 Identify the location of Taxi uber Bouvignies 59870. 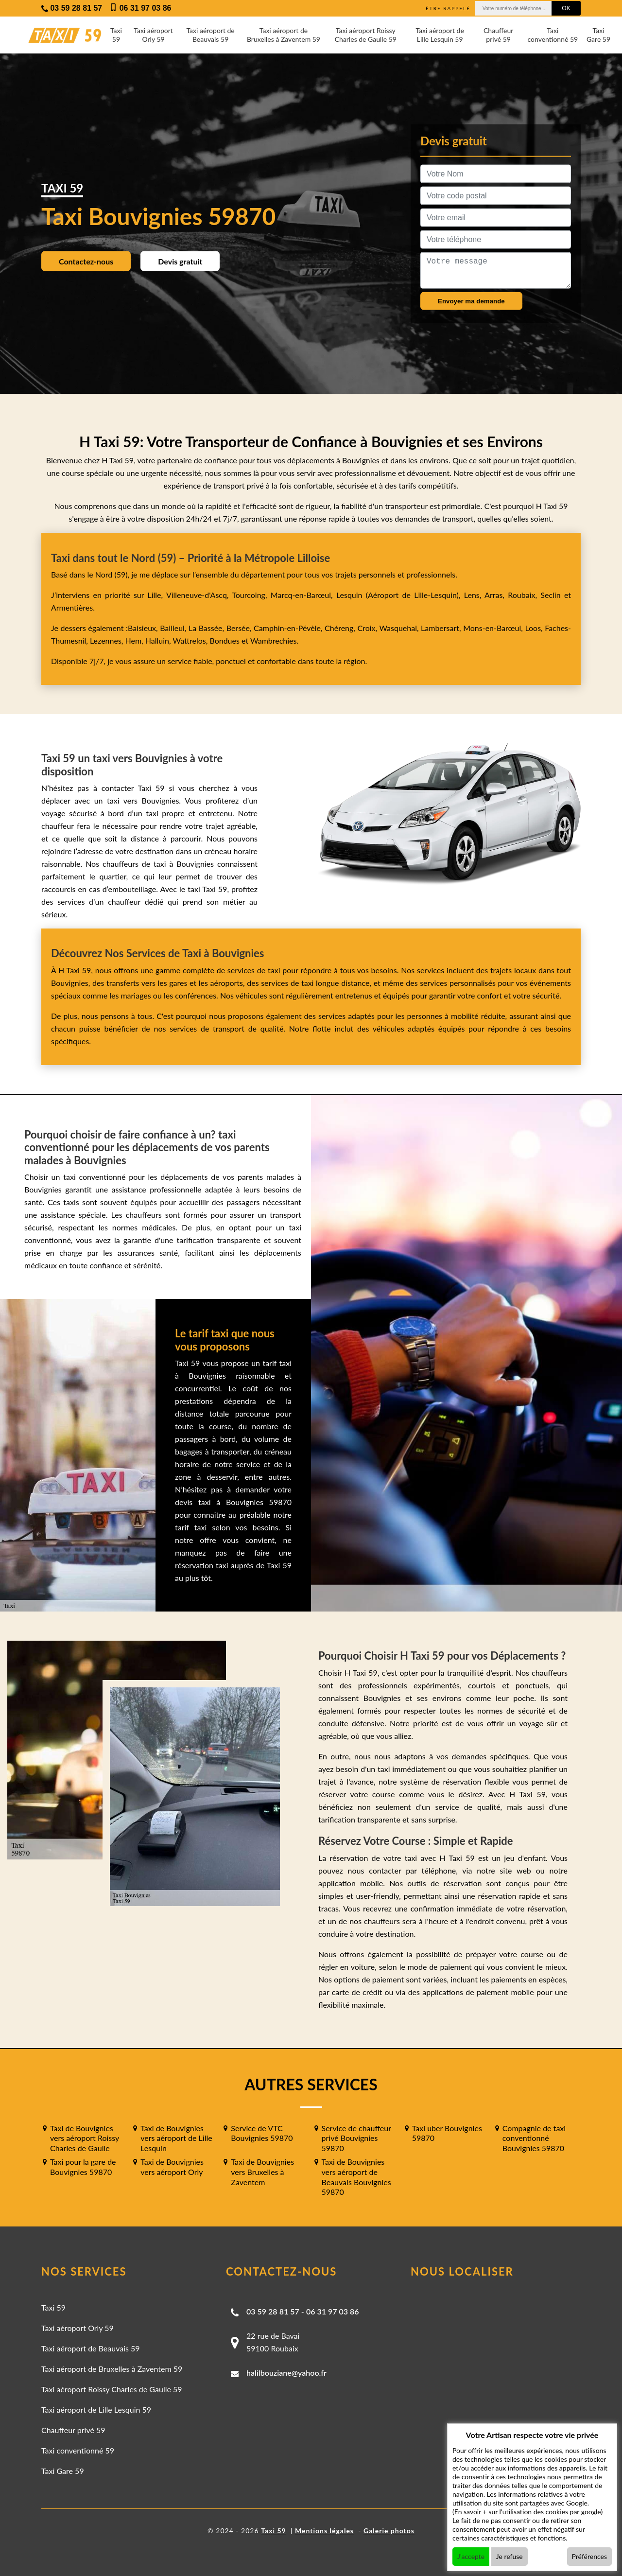
(447, 2133).